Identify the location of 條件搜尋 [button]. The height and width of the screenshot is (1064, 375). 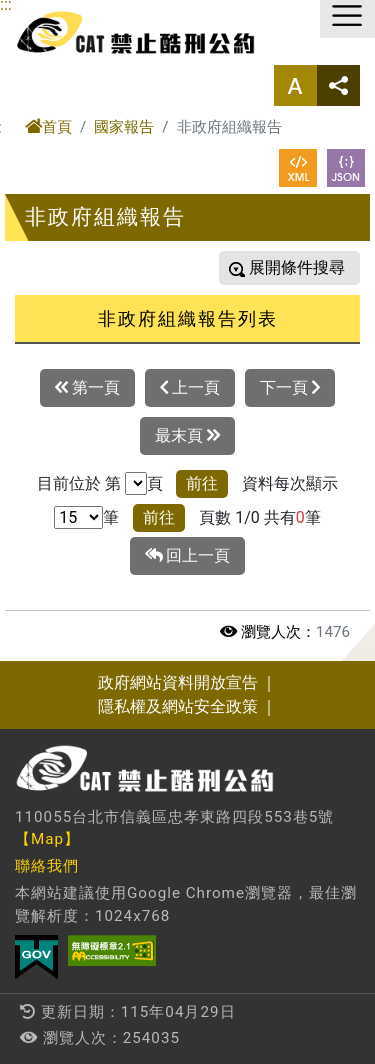
(311, 267).